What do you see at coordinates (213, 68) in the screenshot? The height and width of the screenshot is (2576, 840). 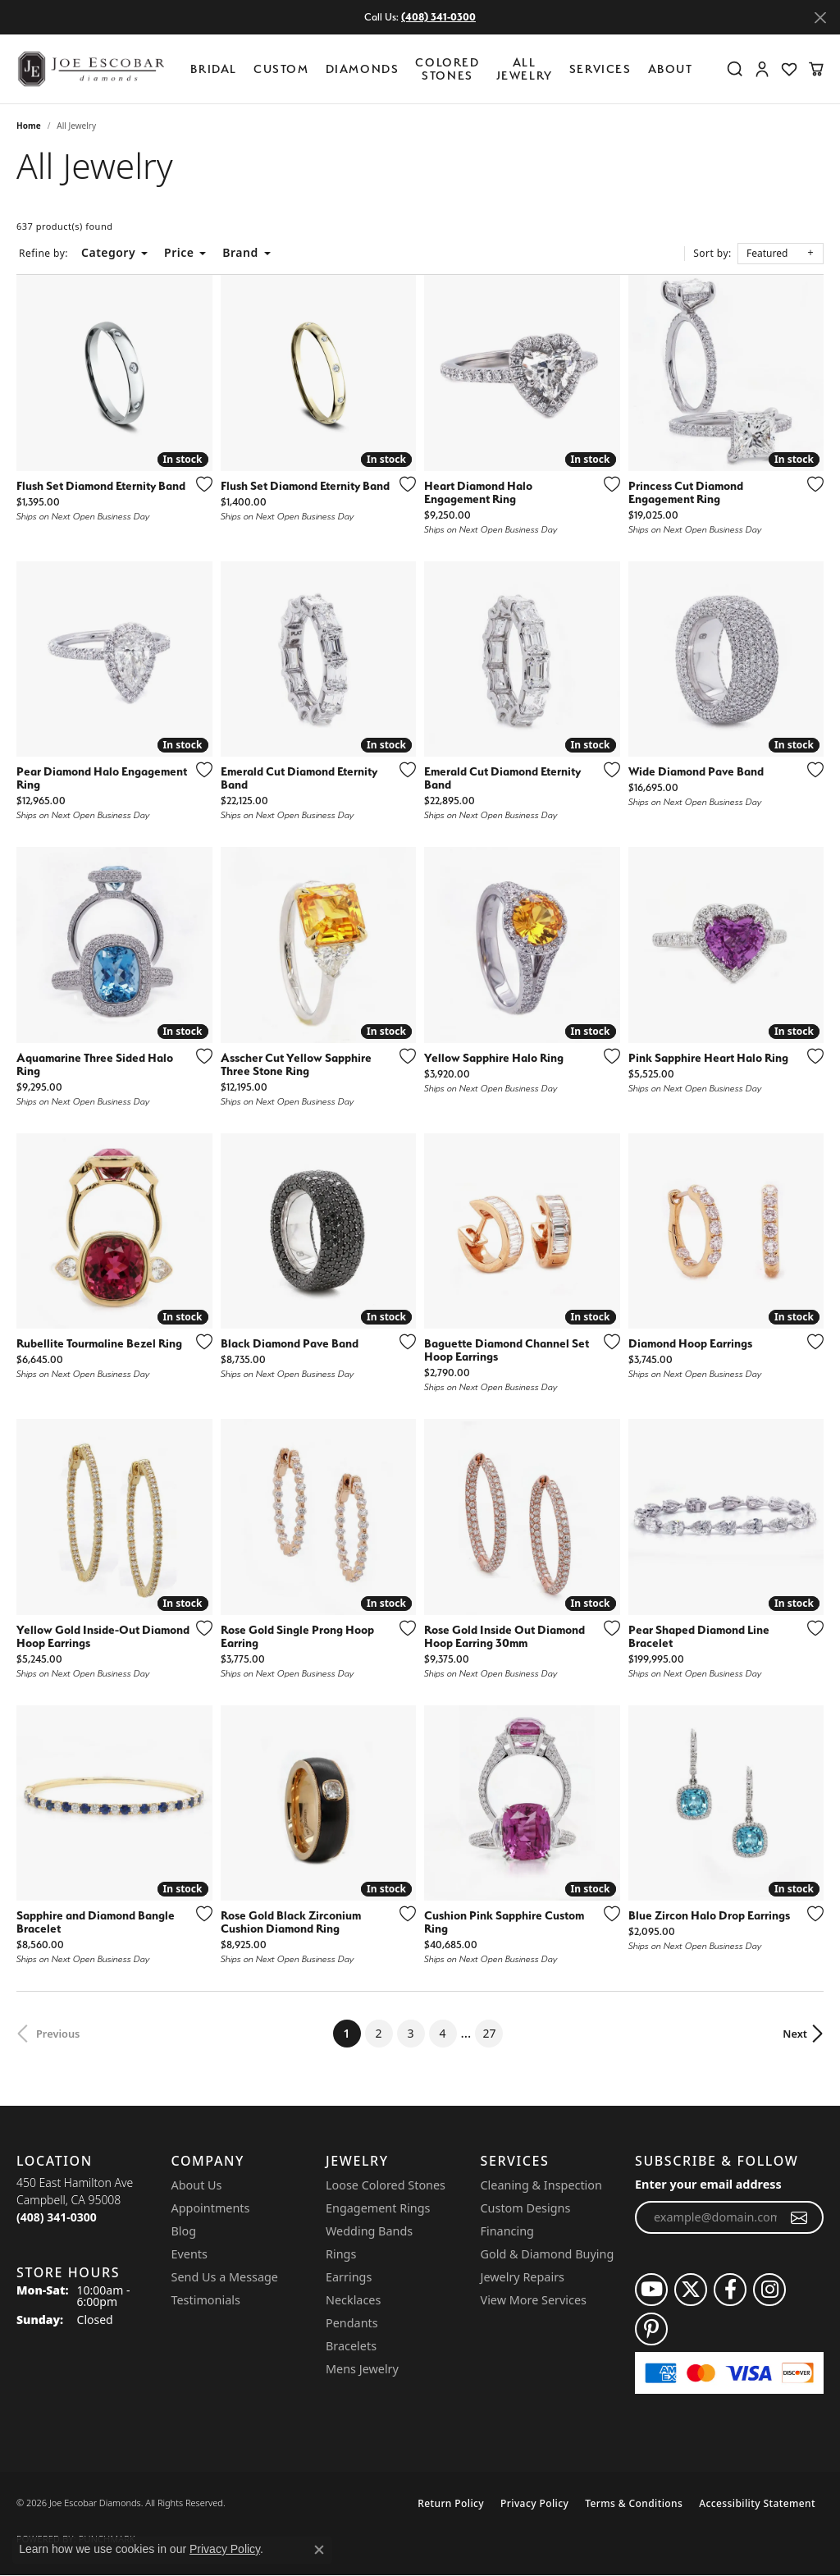 I see `BRIDAL` at bounding box center [213, 68].